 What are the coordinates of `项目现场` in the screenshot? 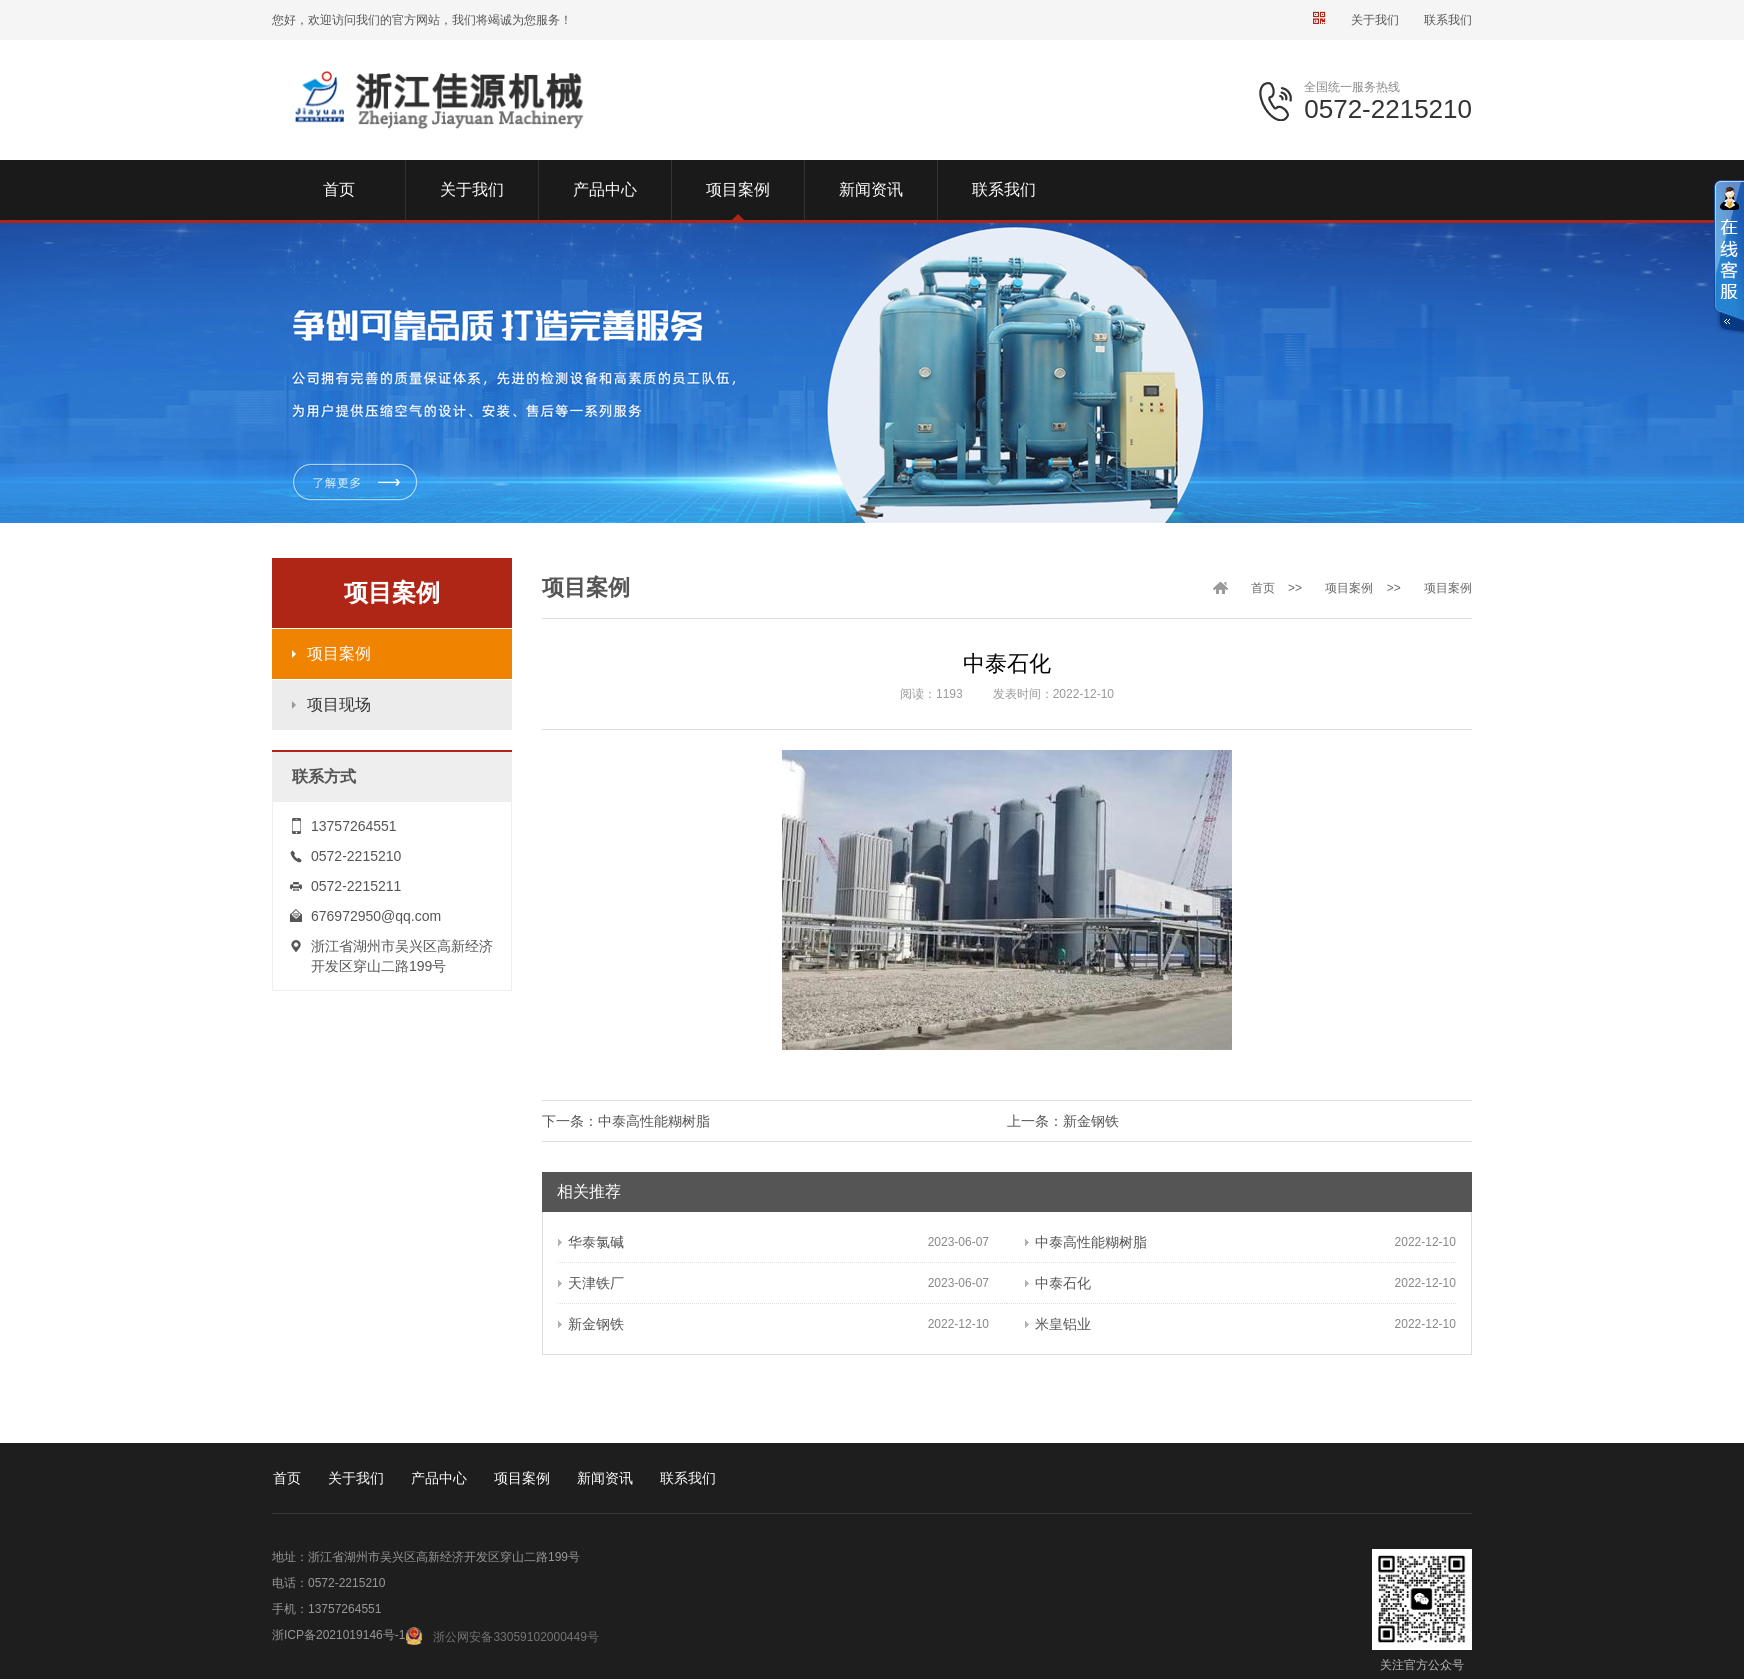 It's located at (339, 704).